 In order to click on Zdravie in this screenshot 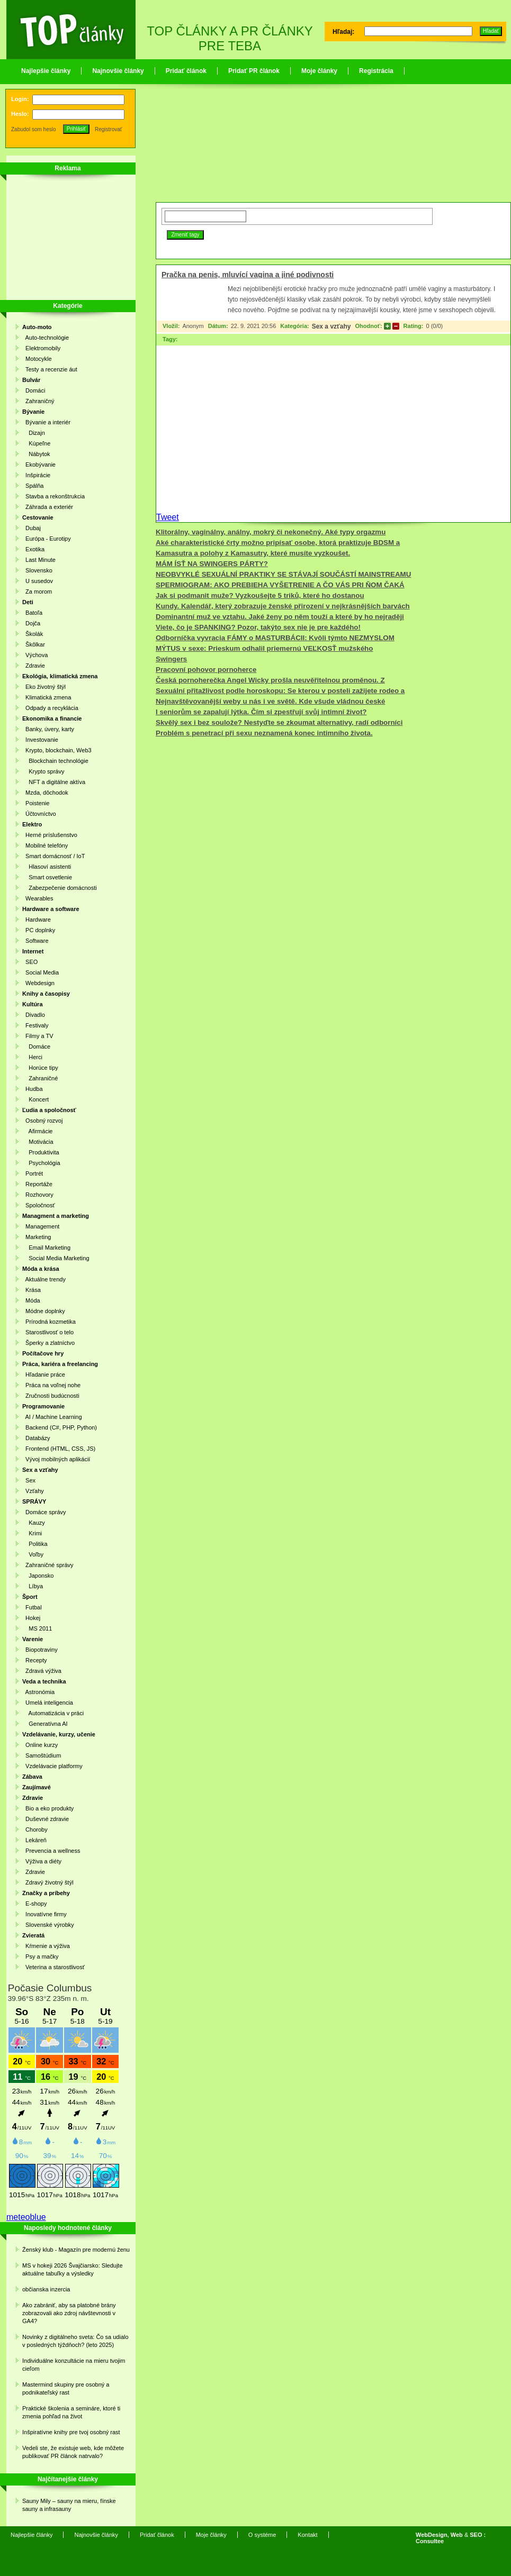, I will do `click(33, 665)`.